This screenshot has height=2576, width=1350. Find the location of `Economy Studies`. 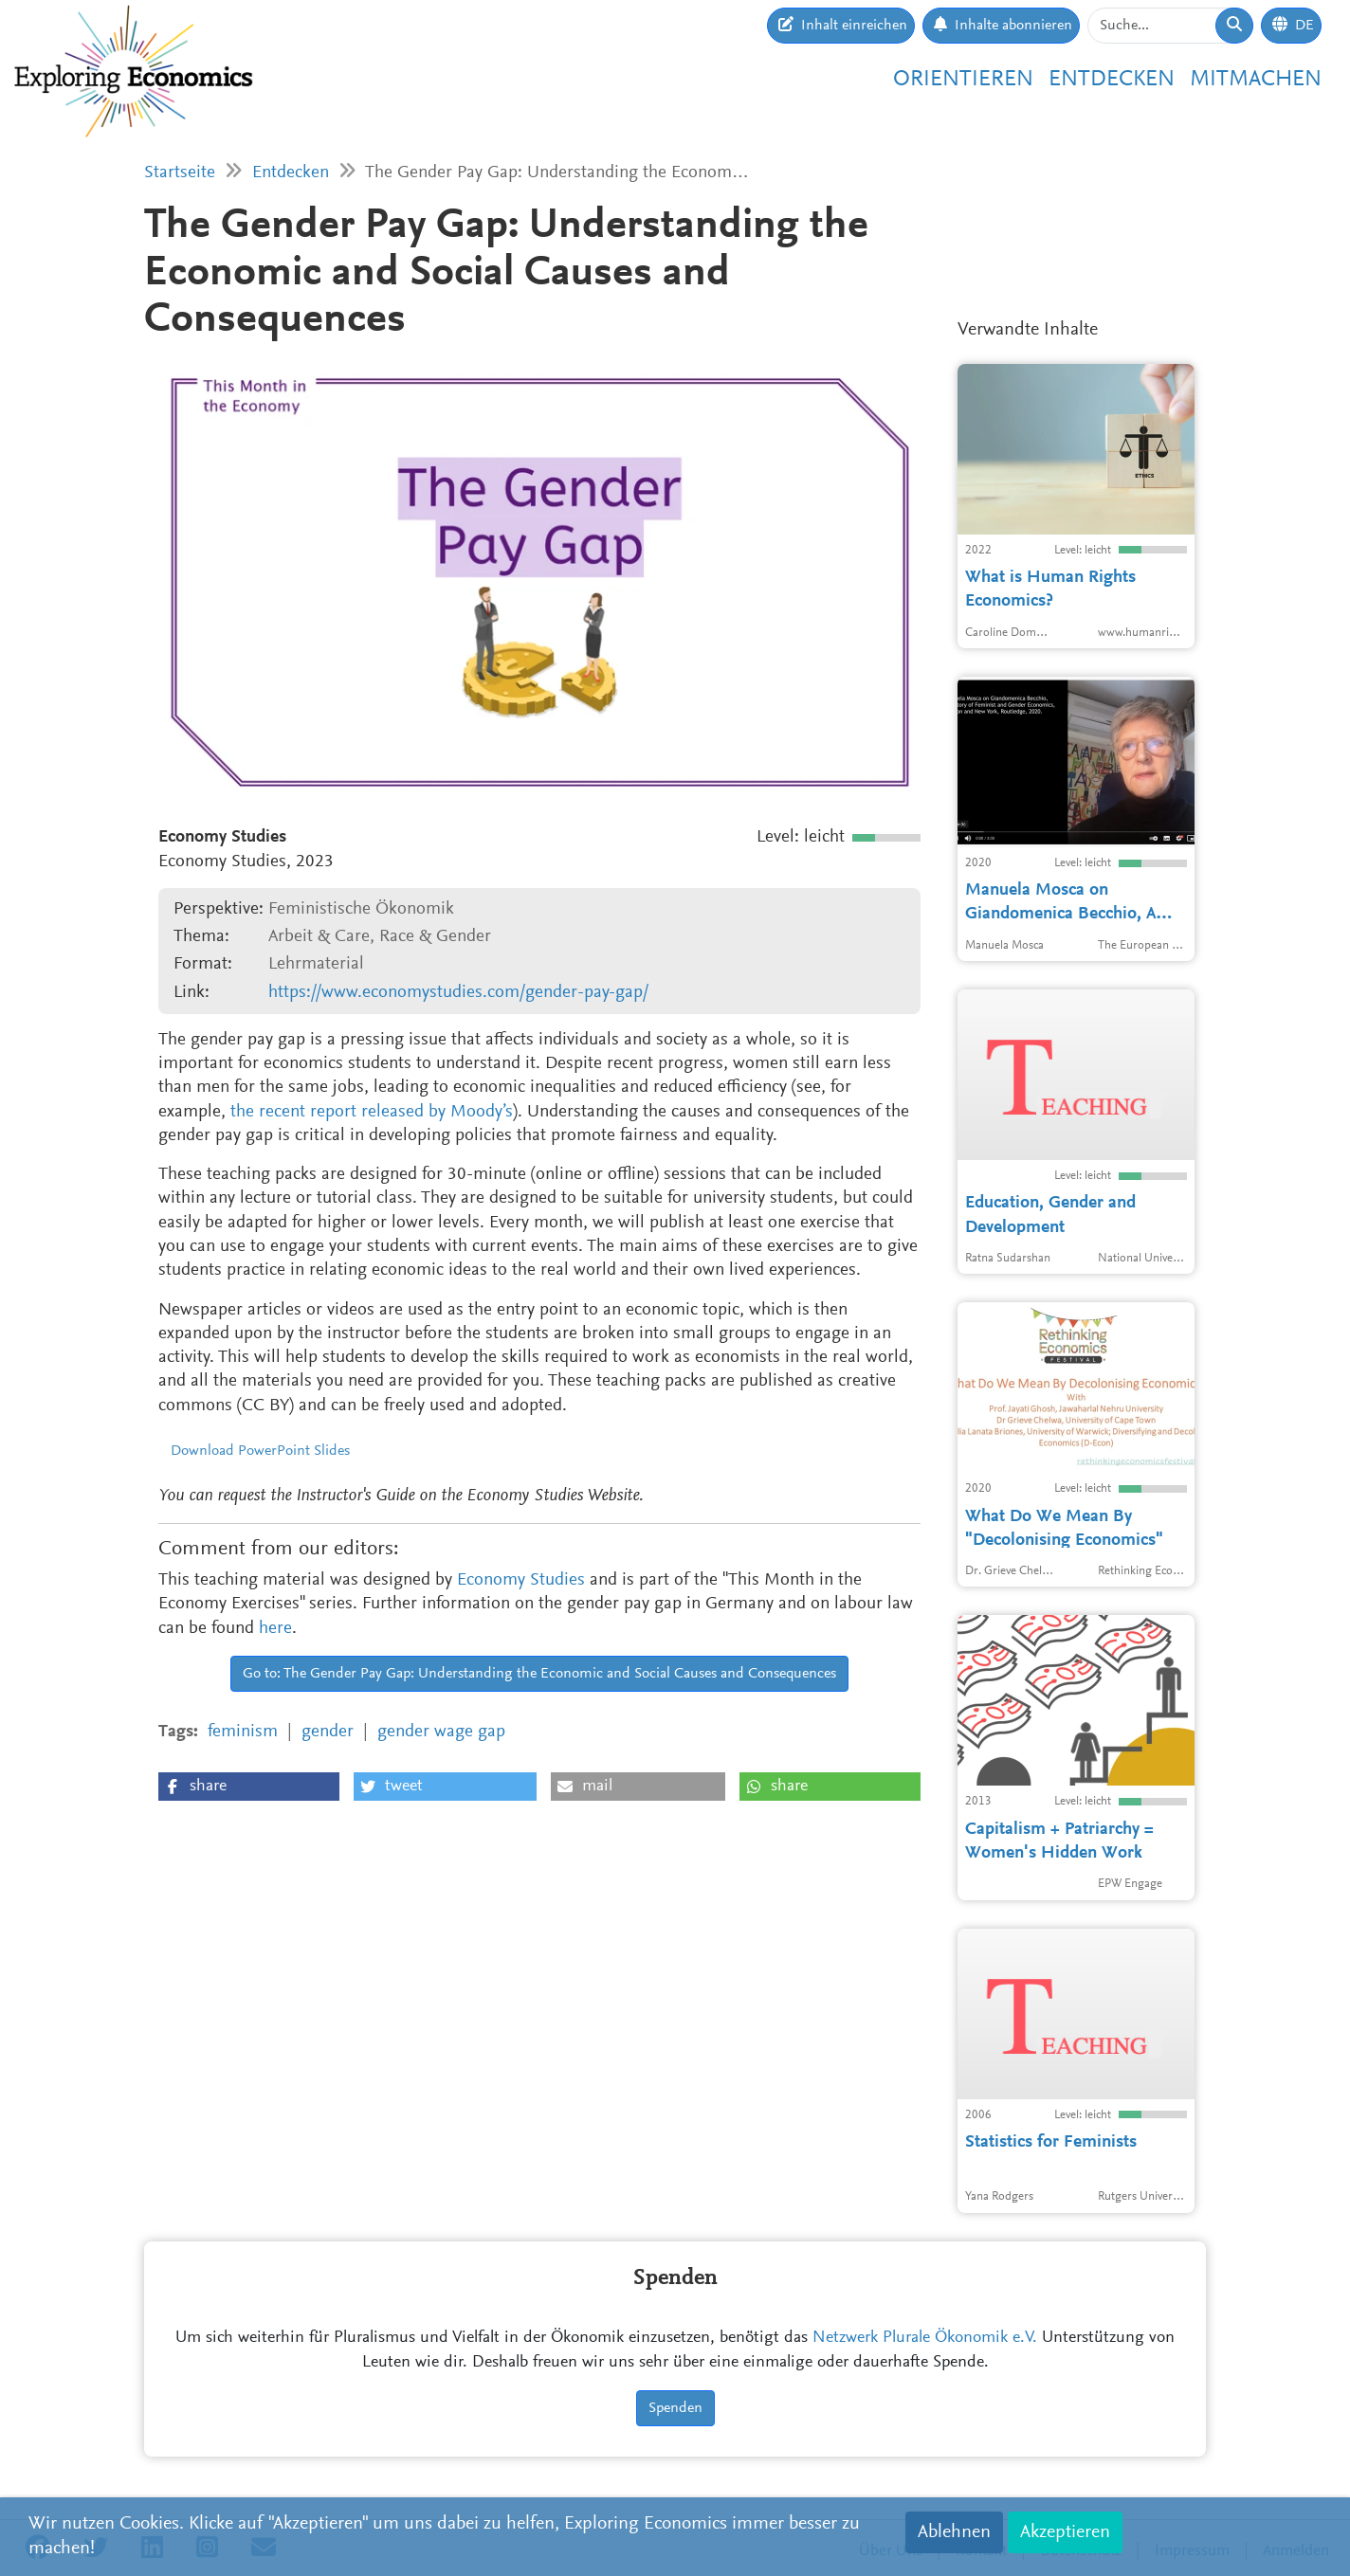

Economy Studies is located at coordinates (521, 1580).